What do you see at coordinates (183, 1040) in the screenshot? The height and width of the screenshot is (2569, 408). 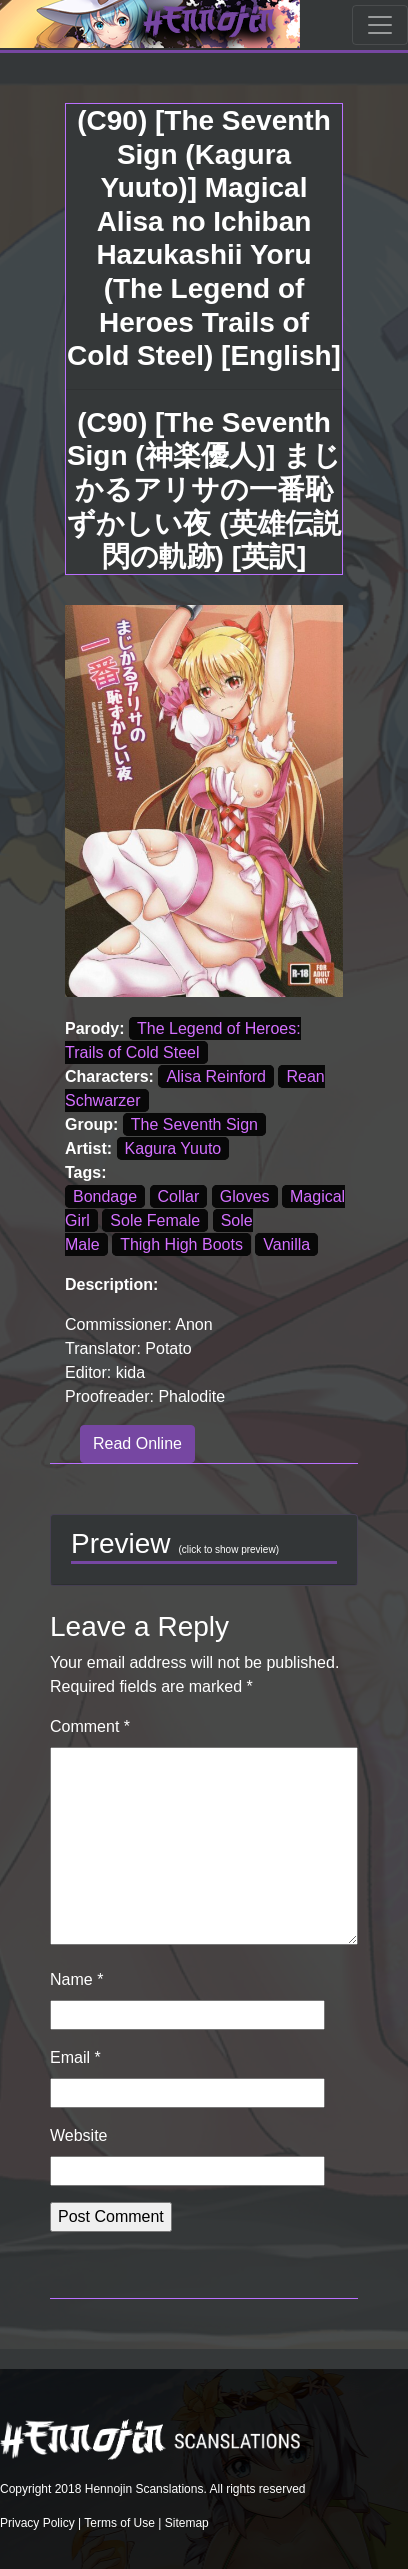 I see `The Legend of Heroes: Trails of Cold Steel` at bounding box center [183, 1040].